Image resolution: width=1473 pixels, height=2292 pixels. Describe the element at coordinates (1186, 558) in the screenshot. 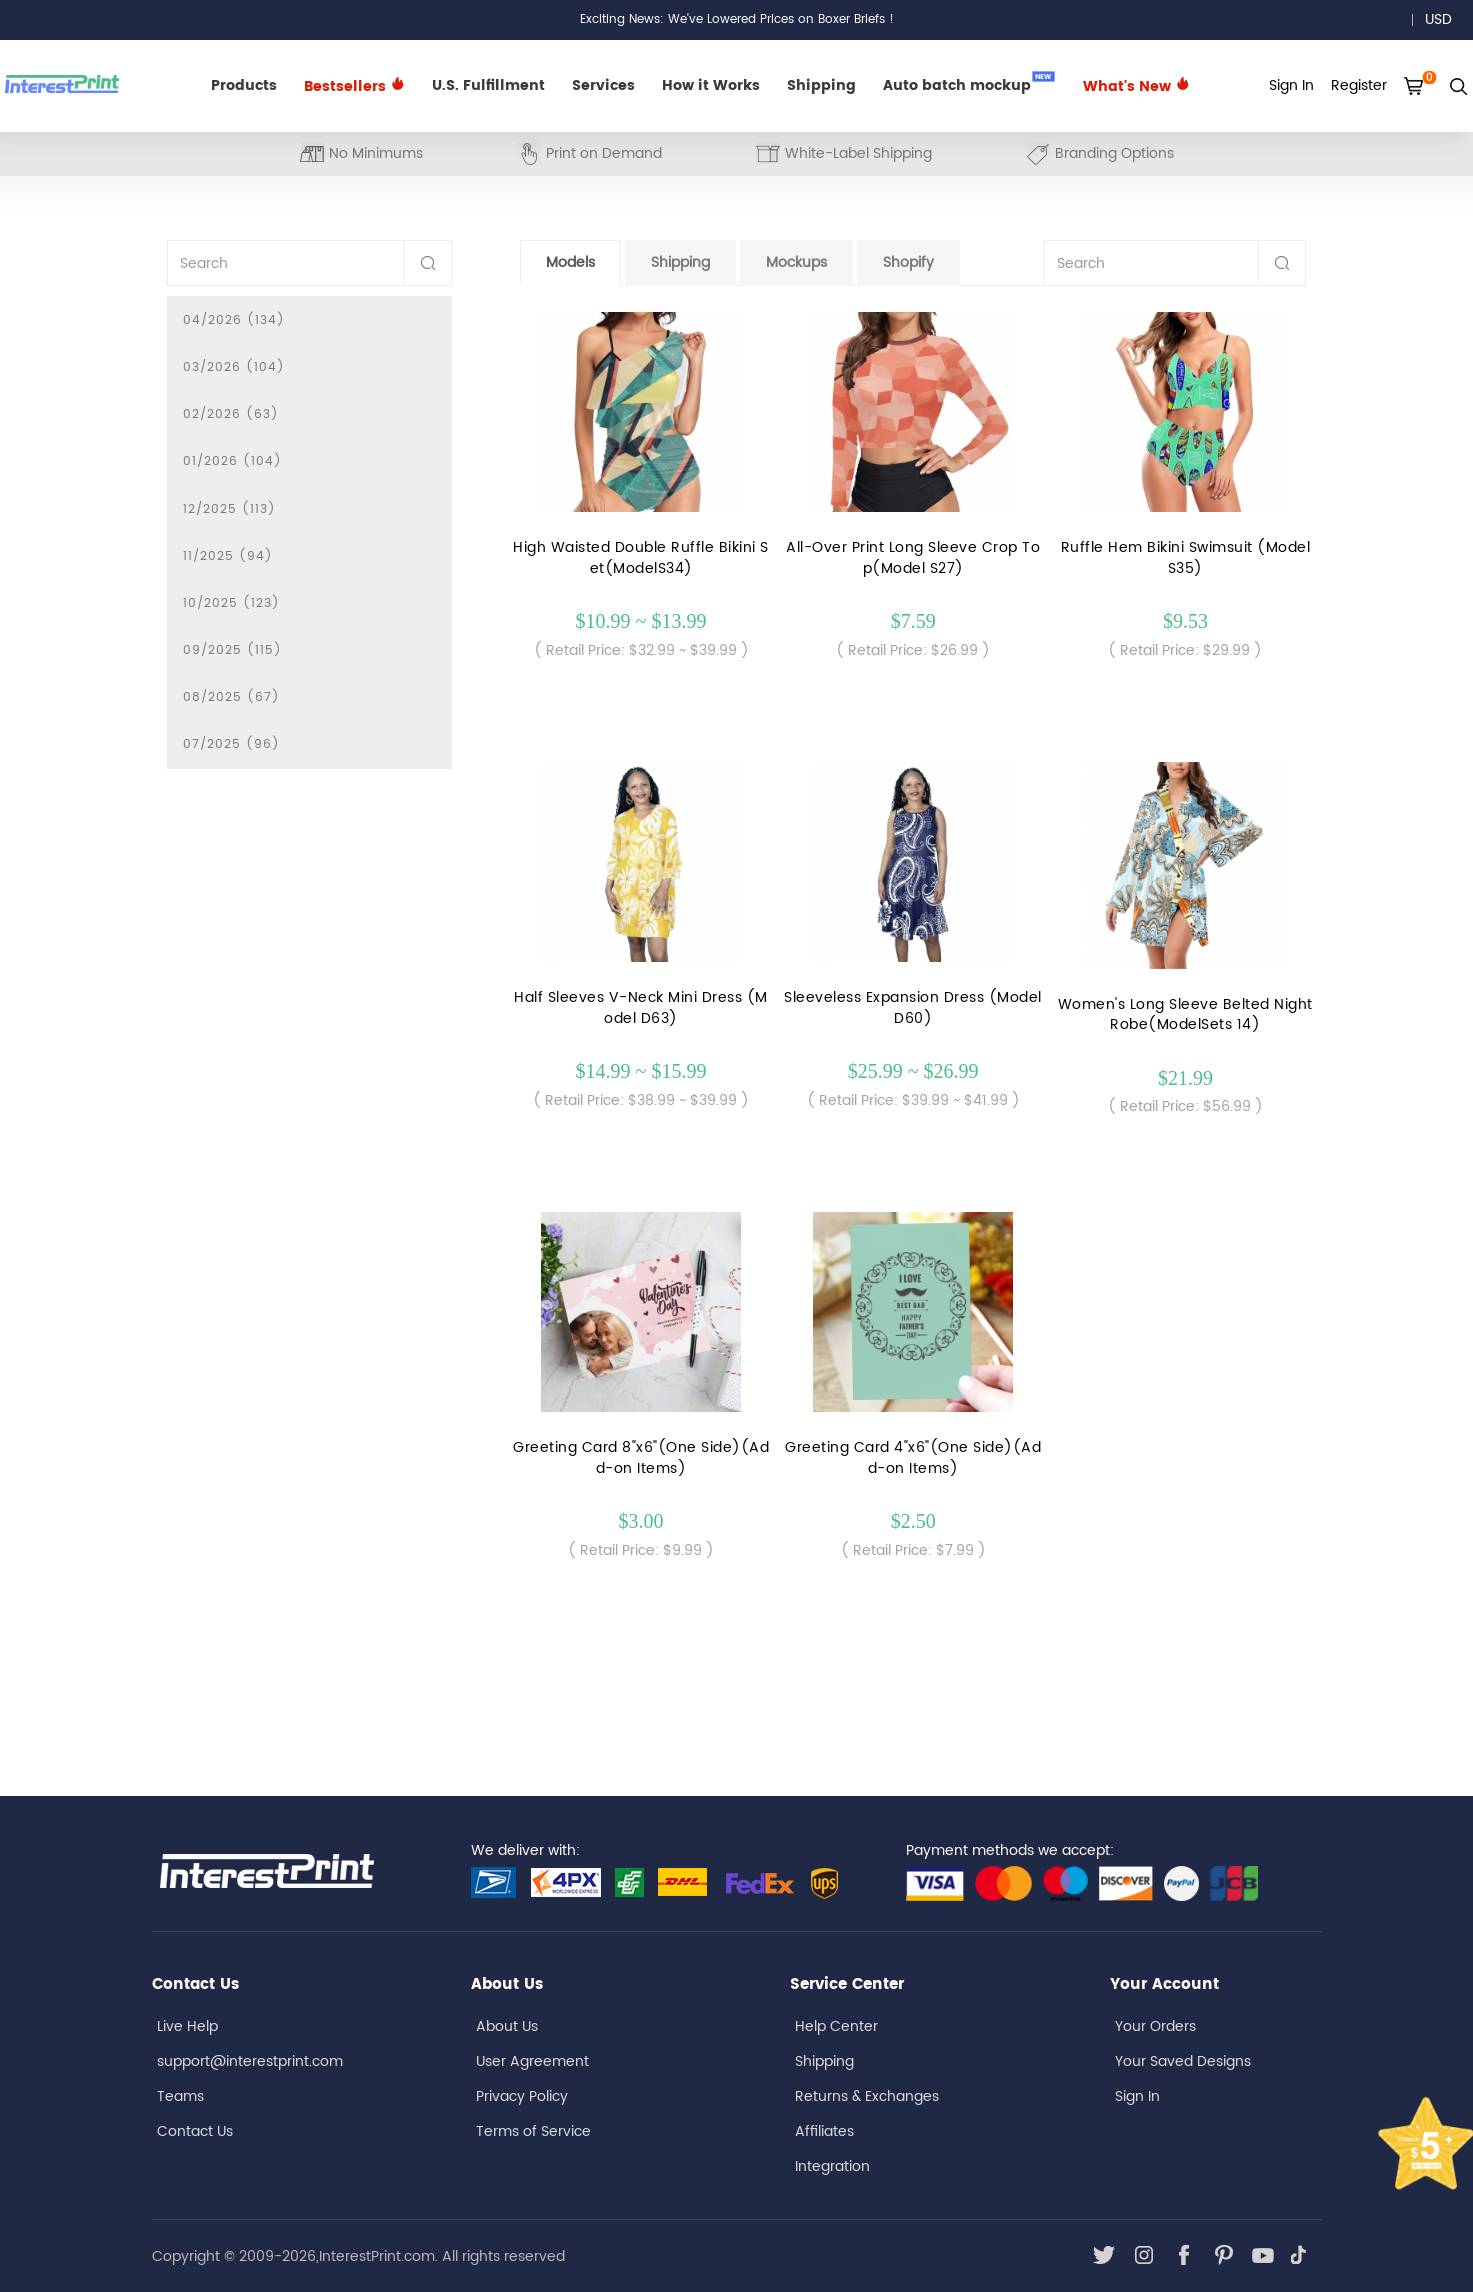

I see `Ruffle Hem Bikini Swimsuit (Model S35)` at that location.